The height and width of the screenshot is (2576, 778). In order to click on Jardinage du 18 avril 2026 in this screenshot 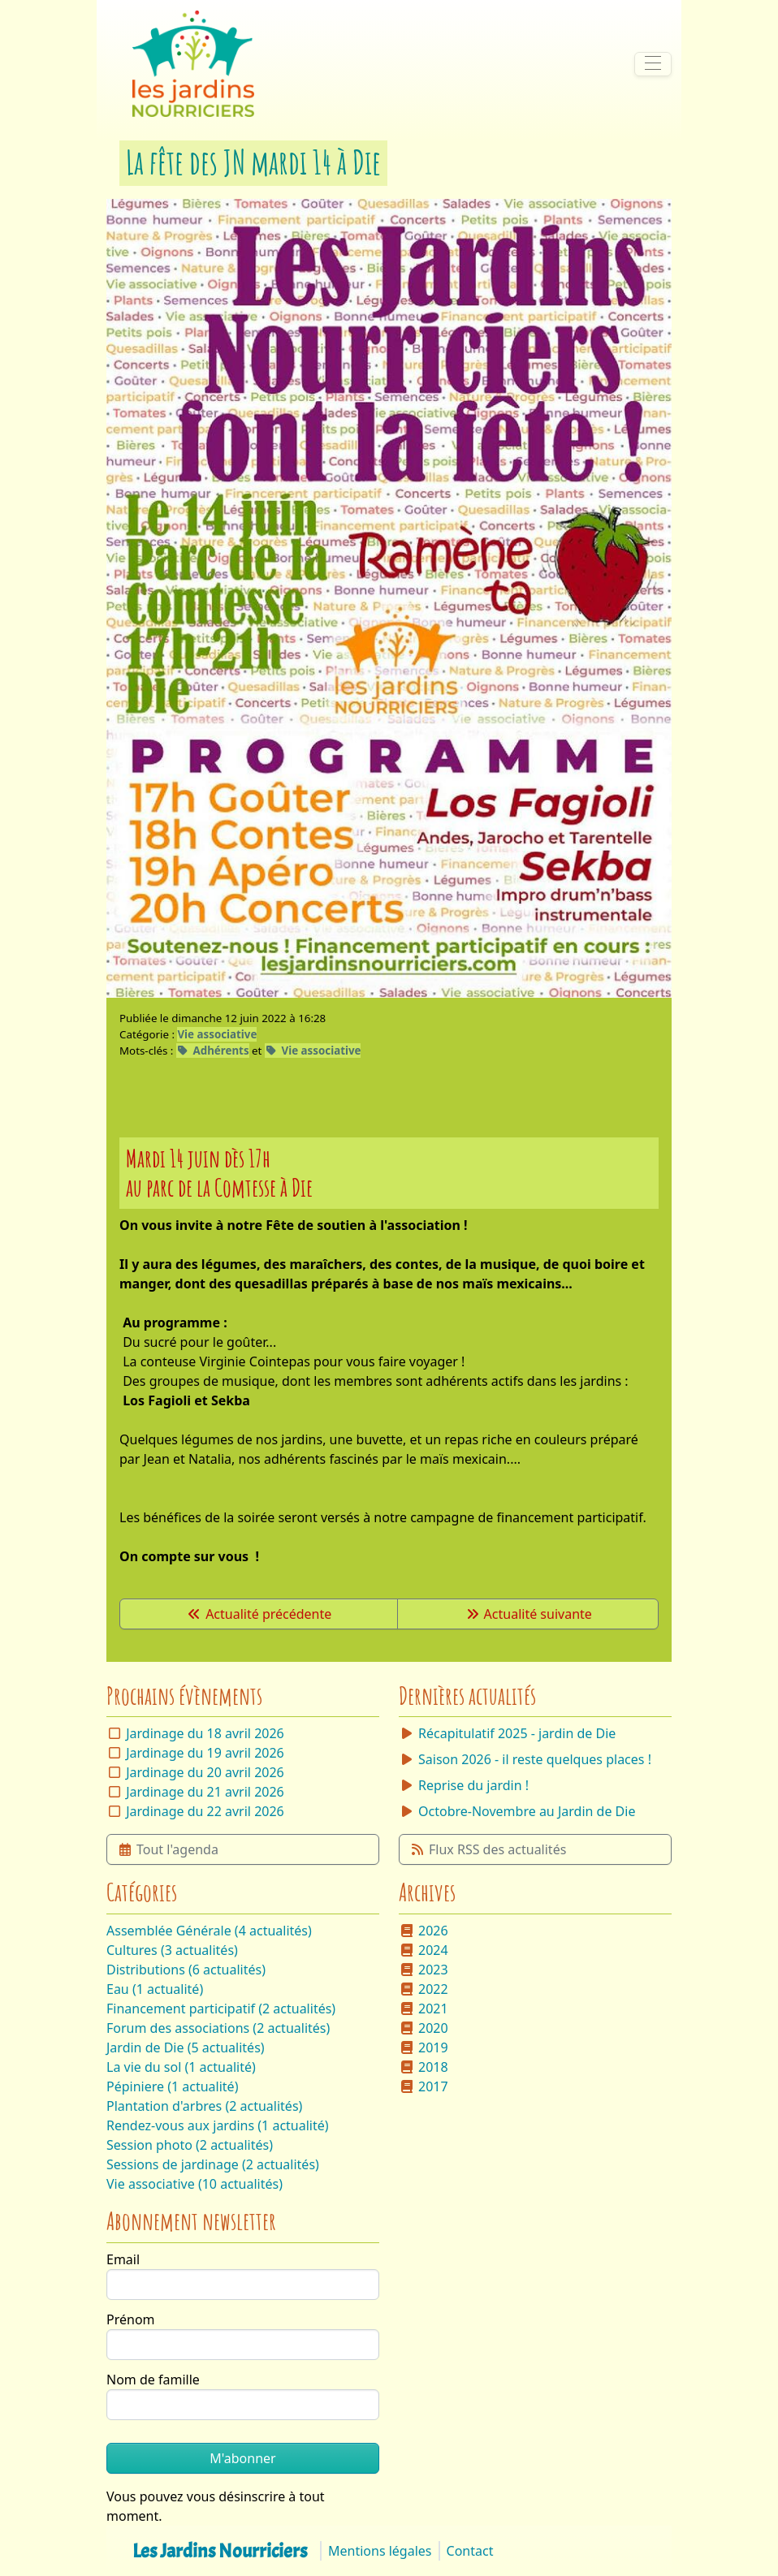, I will do `click(205, 1733)`.